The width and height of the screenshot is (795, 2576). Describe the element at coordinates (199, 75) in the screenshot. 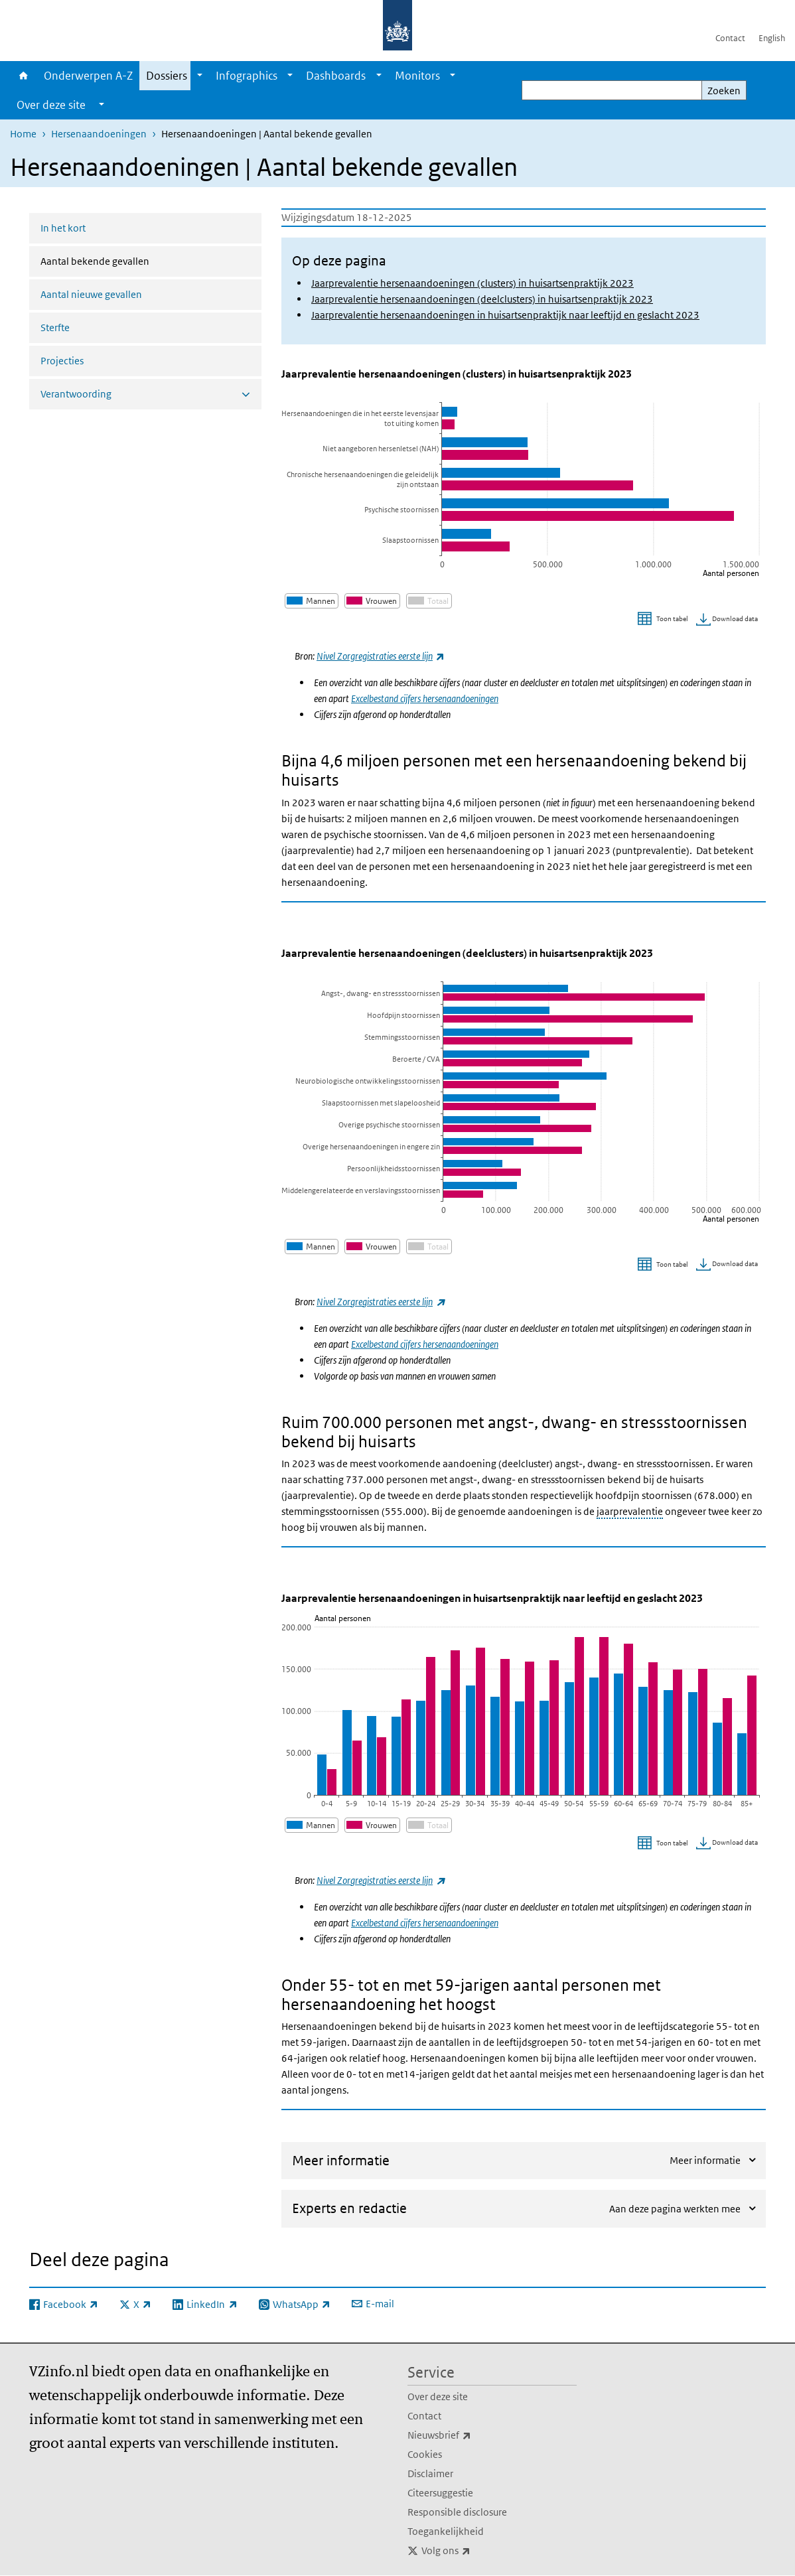

I see `[Show submenu]` at that location.